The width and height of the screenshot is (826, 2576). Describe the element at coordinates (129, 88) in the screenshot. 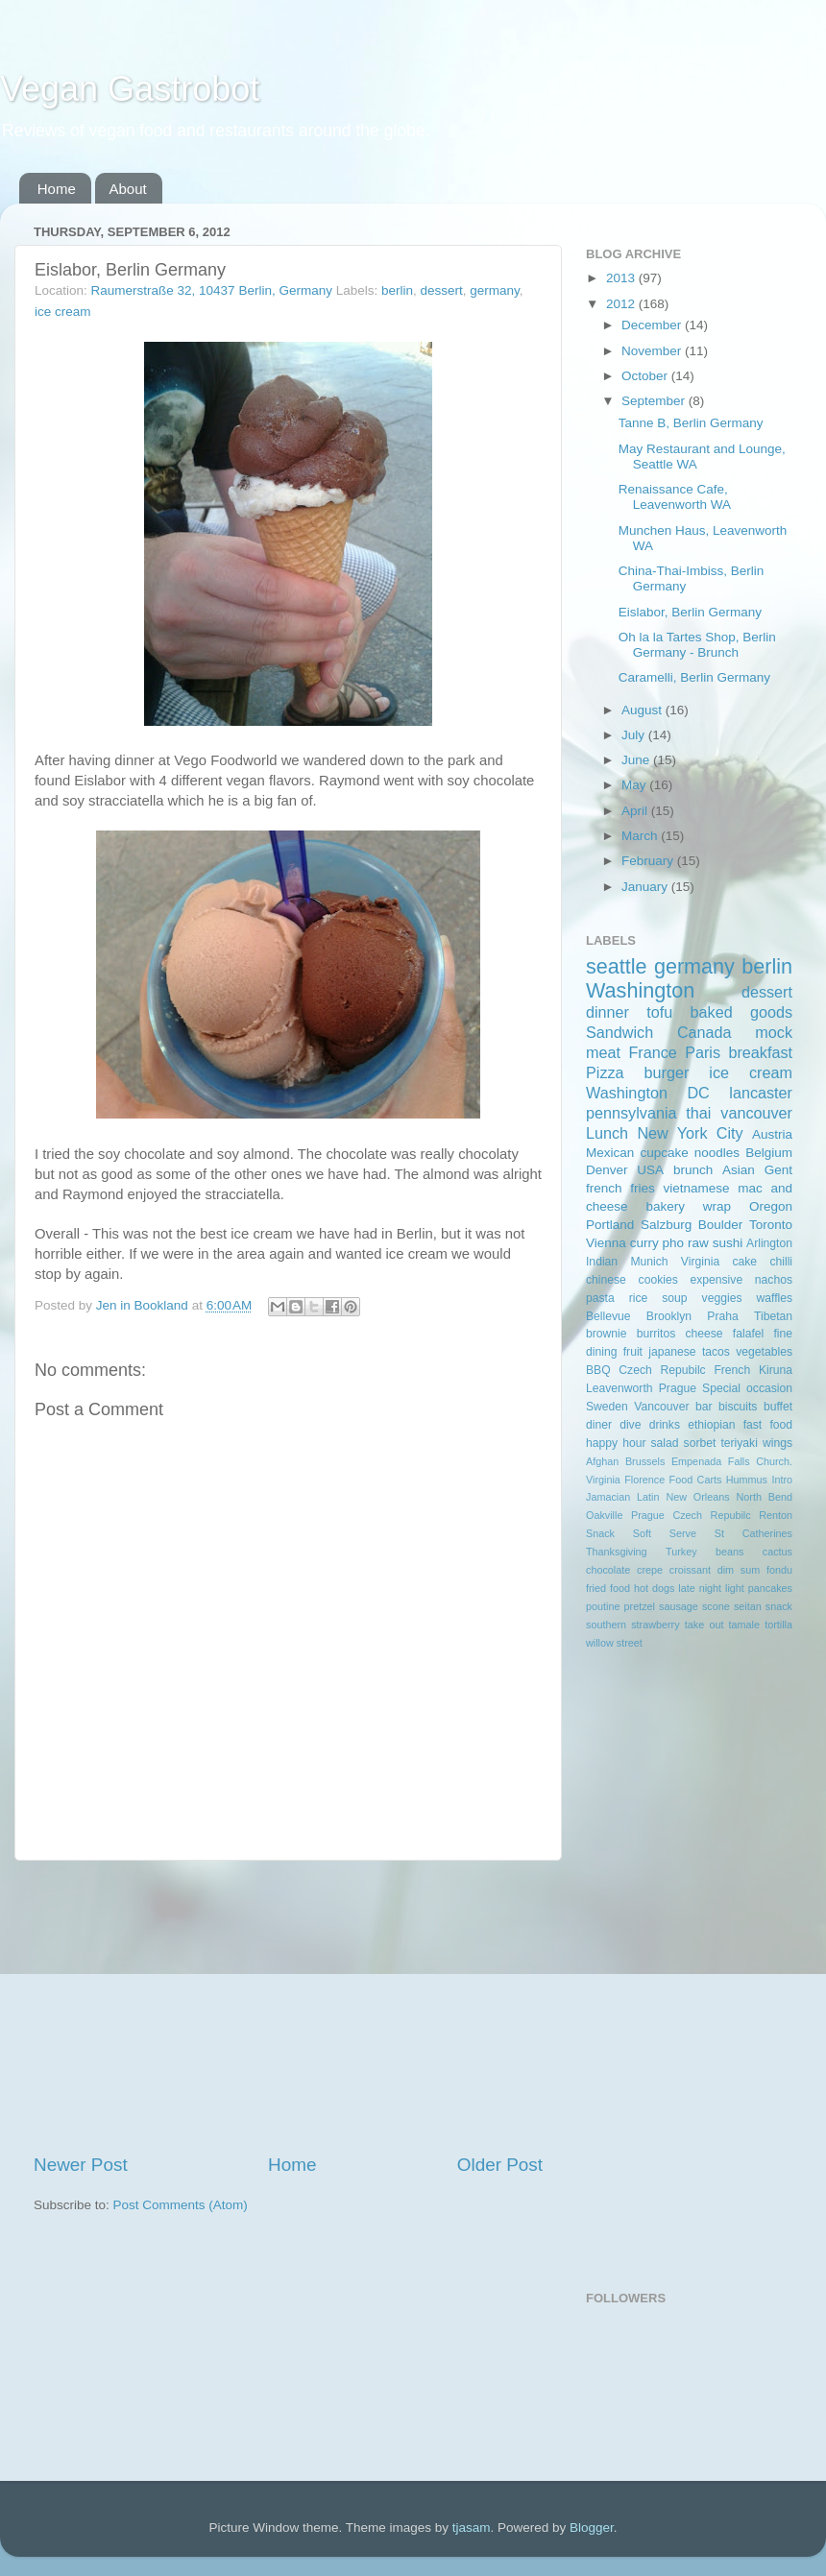

I see `Vegan Gastrobot` at that location.